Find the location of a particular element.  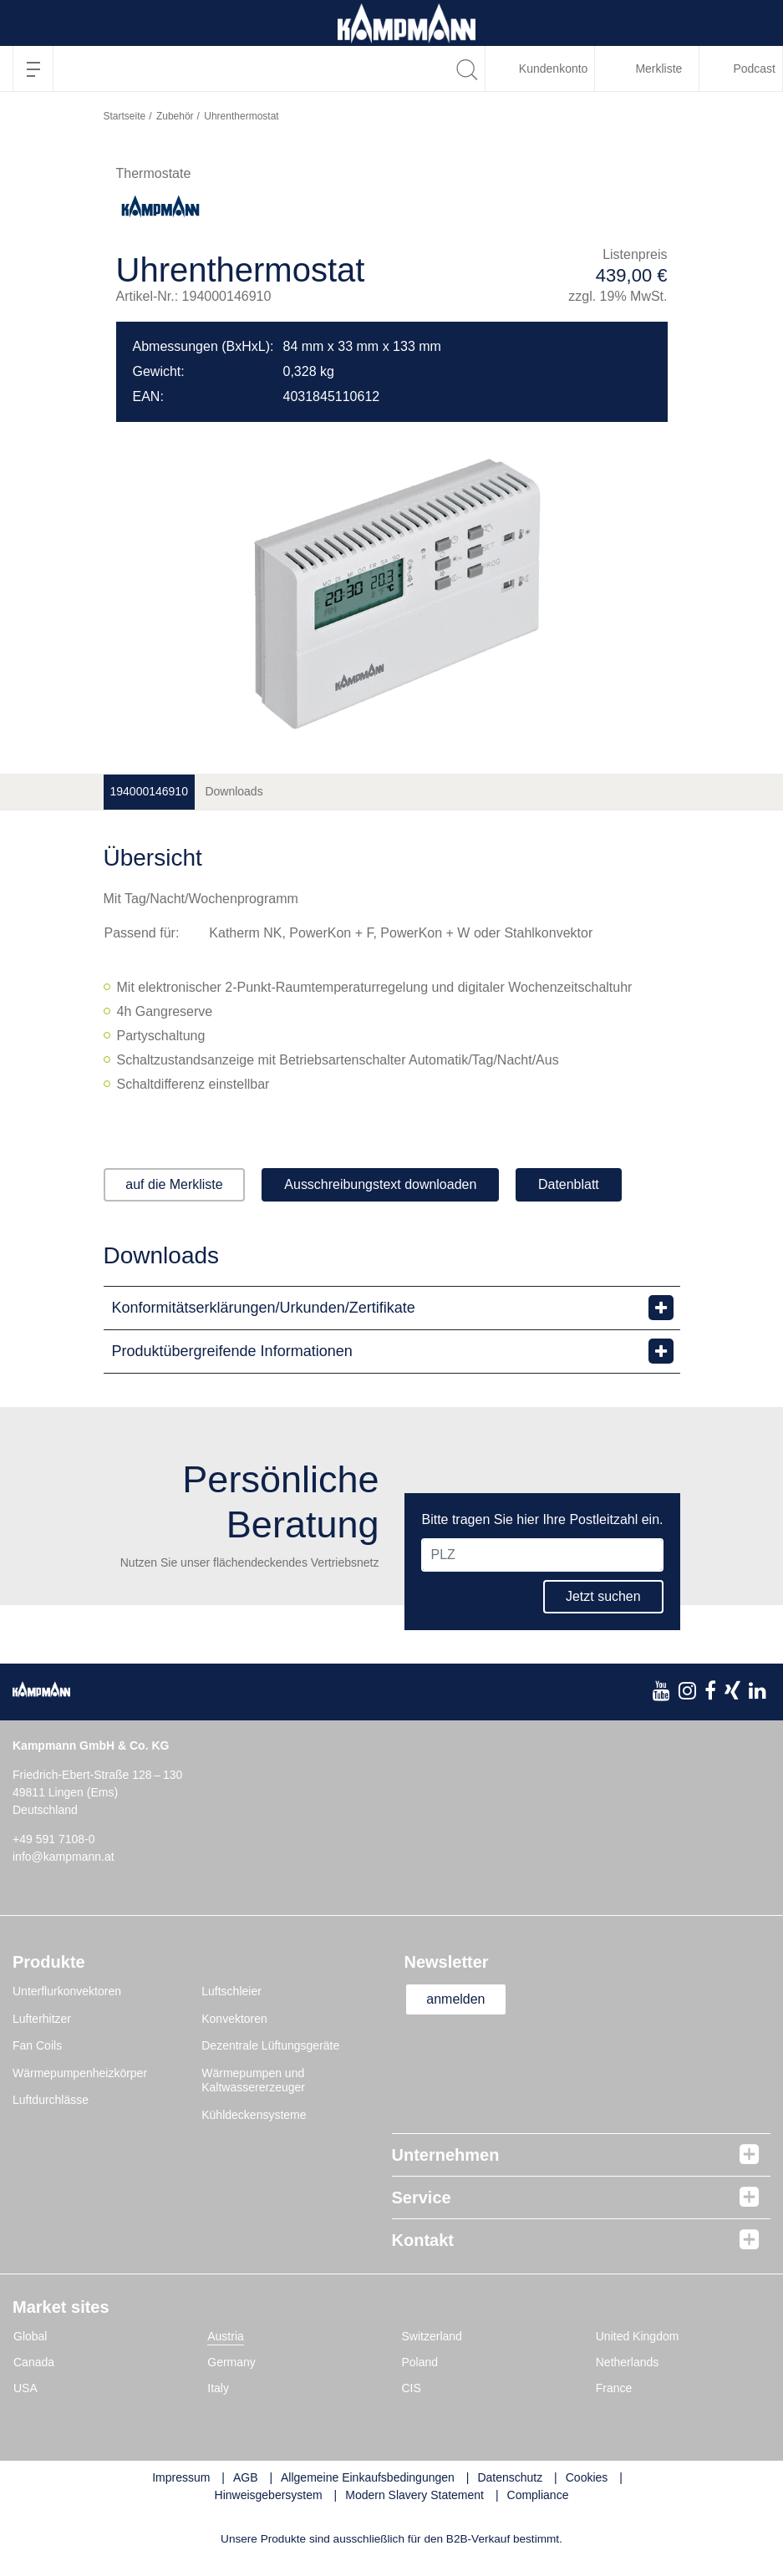

auf die Merkliste is located at coordinates (175, 1184).